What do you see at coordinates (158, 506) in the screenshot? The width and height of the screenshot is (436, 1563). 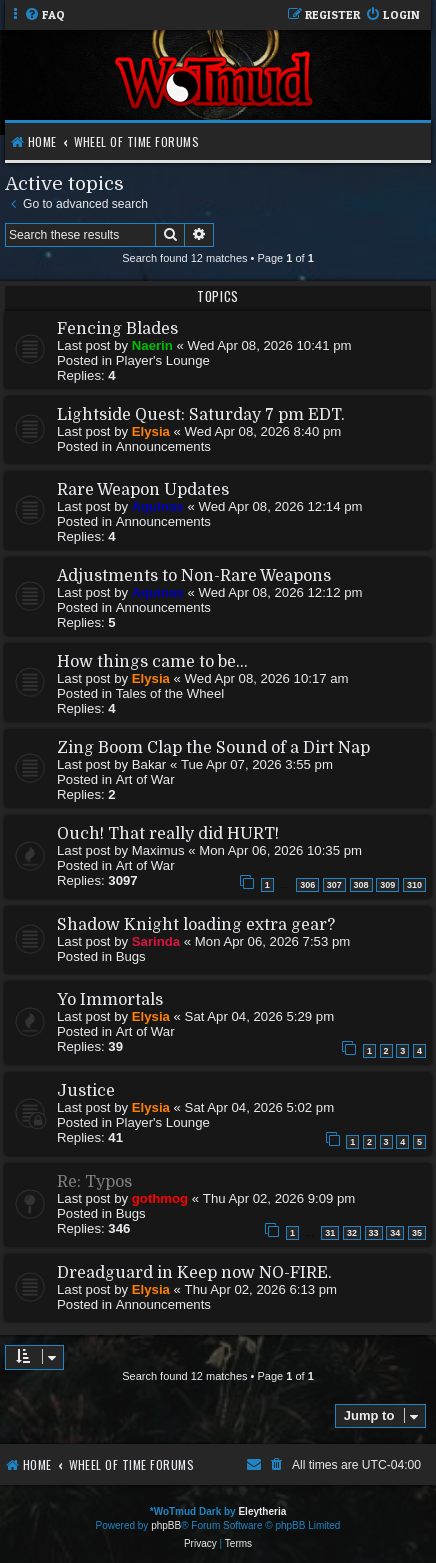 I see `Aquinas` at bounding box center [158, 506].